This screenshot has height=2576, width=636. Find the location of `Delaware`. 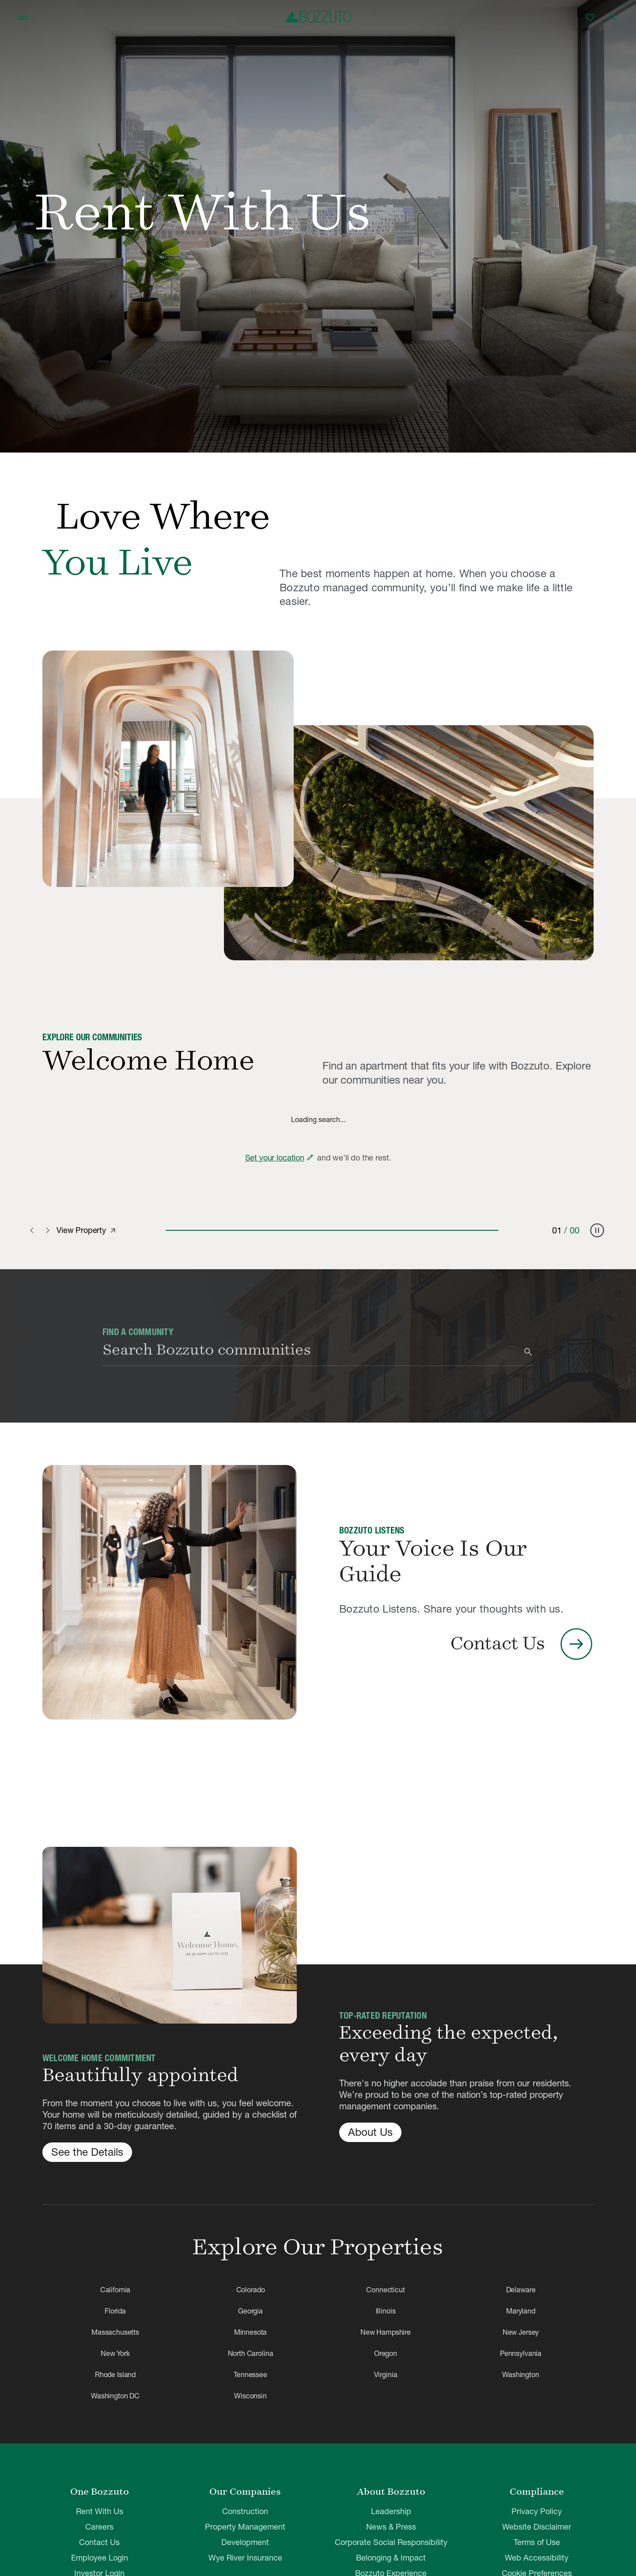

Delaware is located at coordinates (521, 2289).